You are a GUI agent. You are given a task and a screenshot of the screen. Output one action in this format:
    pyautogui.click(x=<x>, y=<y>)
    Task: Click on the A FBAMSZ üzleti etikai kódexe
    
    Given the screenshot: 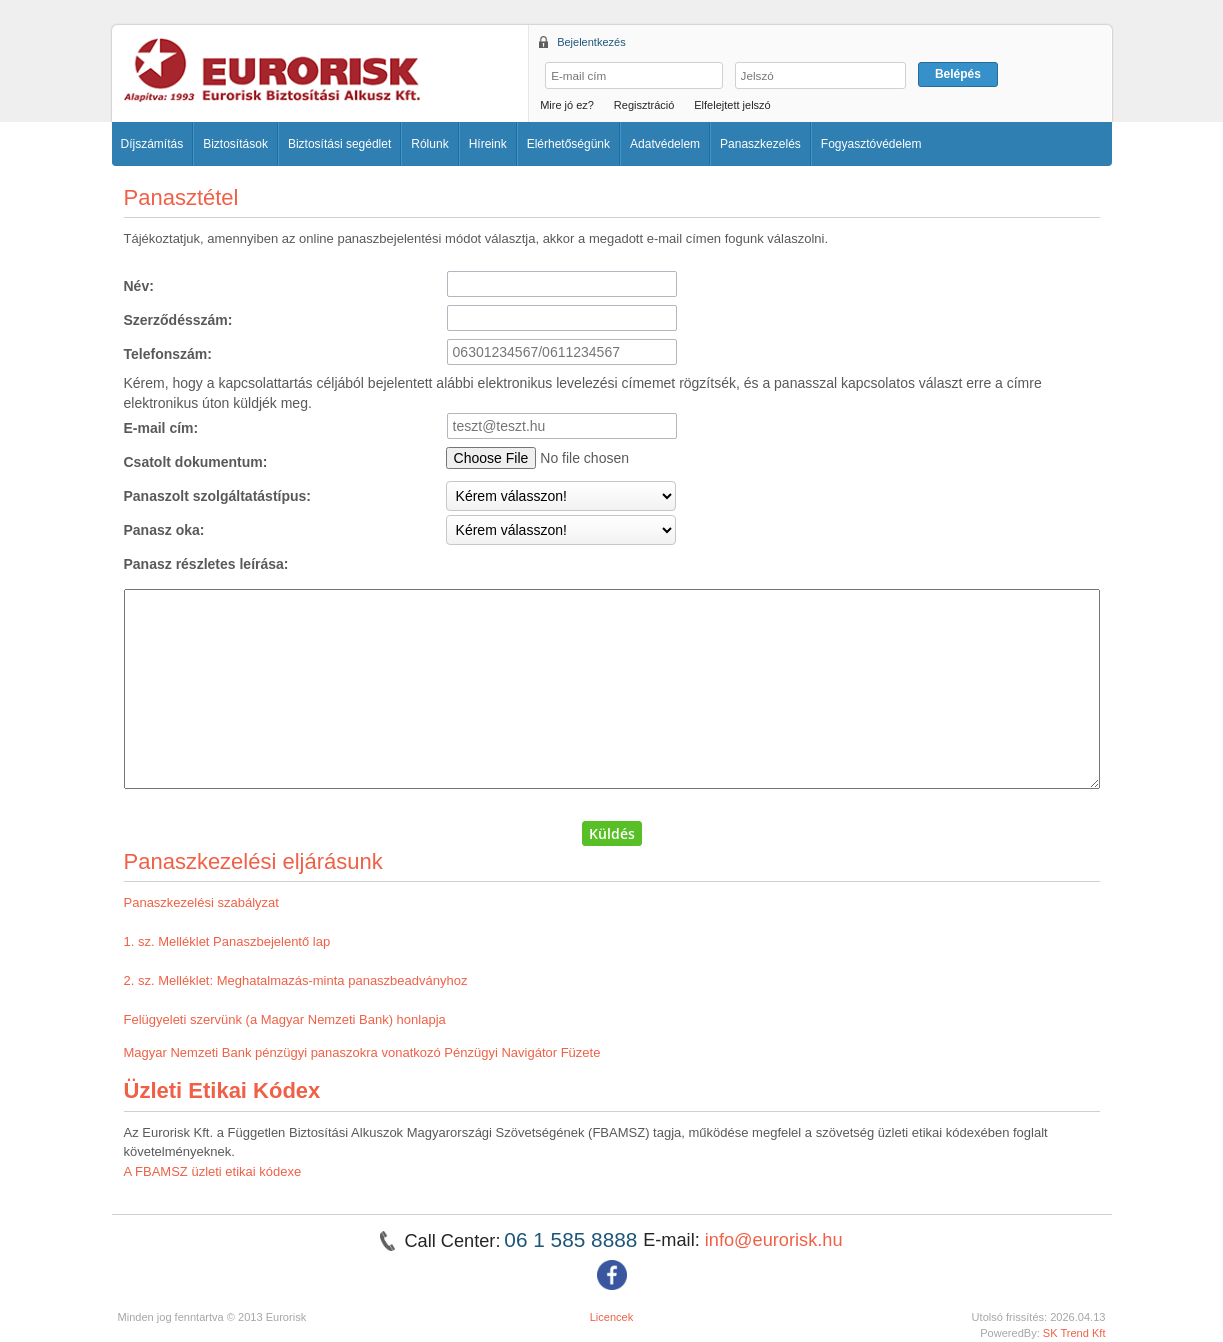 What is the action you would take?
    pyautogui.click(x=213, y=1171)
    